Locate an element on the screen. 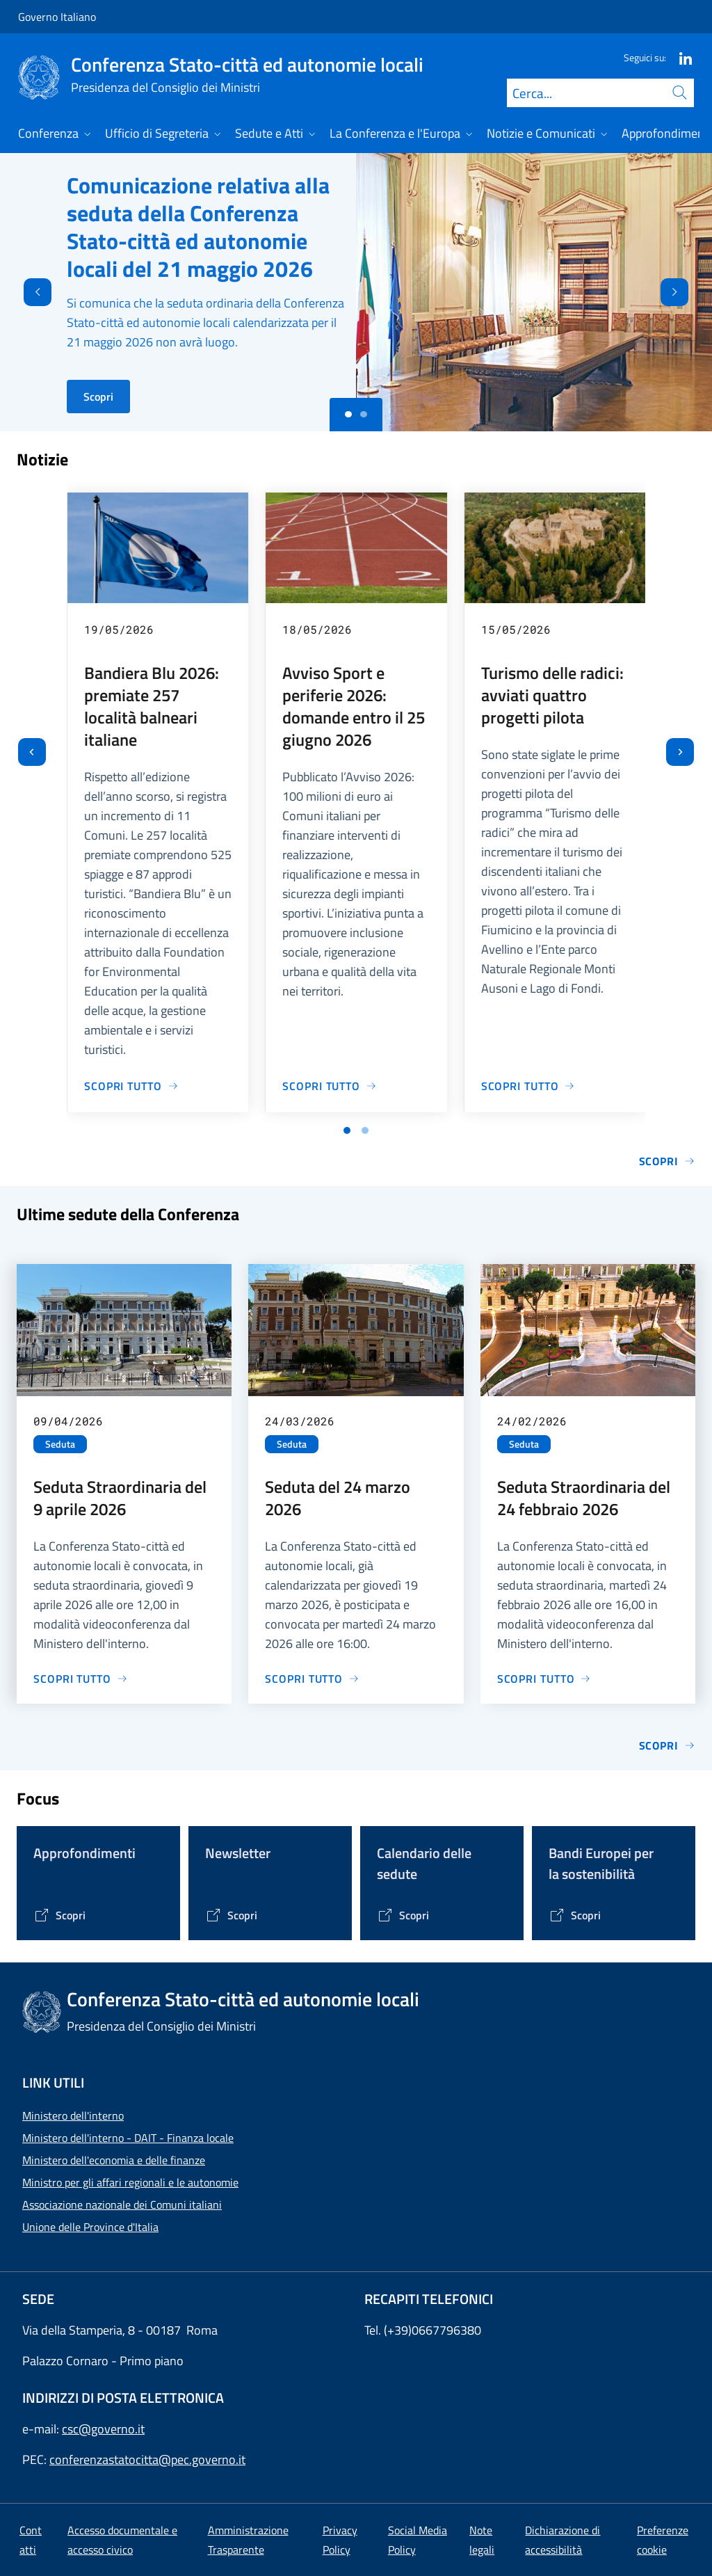 This screenshot has height=2576, width=712. Scopri [Vai alla pagina Notizie e Comunicati] is located at coordinates (667, 1161).